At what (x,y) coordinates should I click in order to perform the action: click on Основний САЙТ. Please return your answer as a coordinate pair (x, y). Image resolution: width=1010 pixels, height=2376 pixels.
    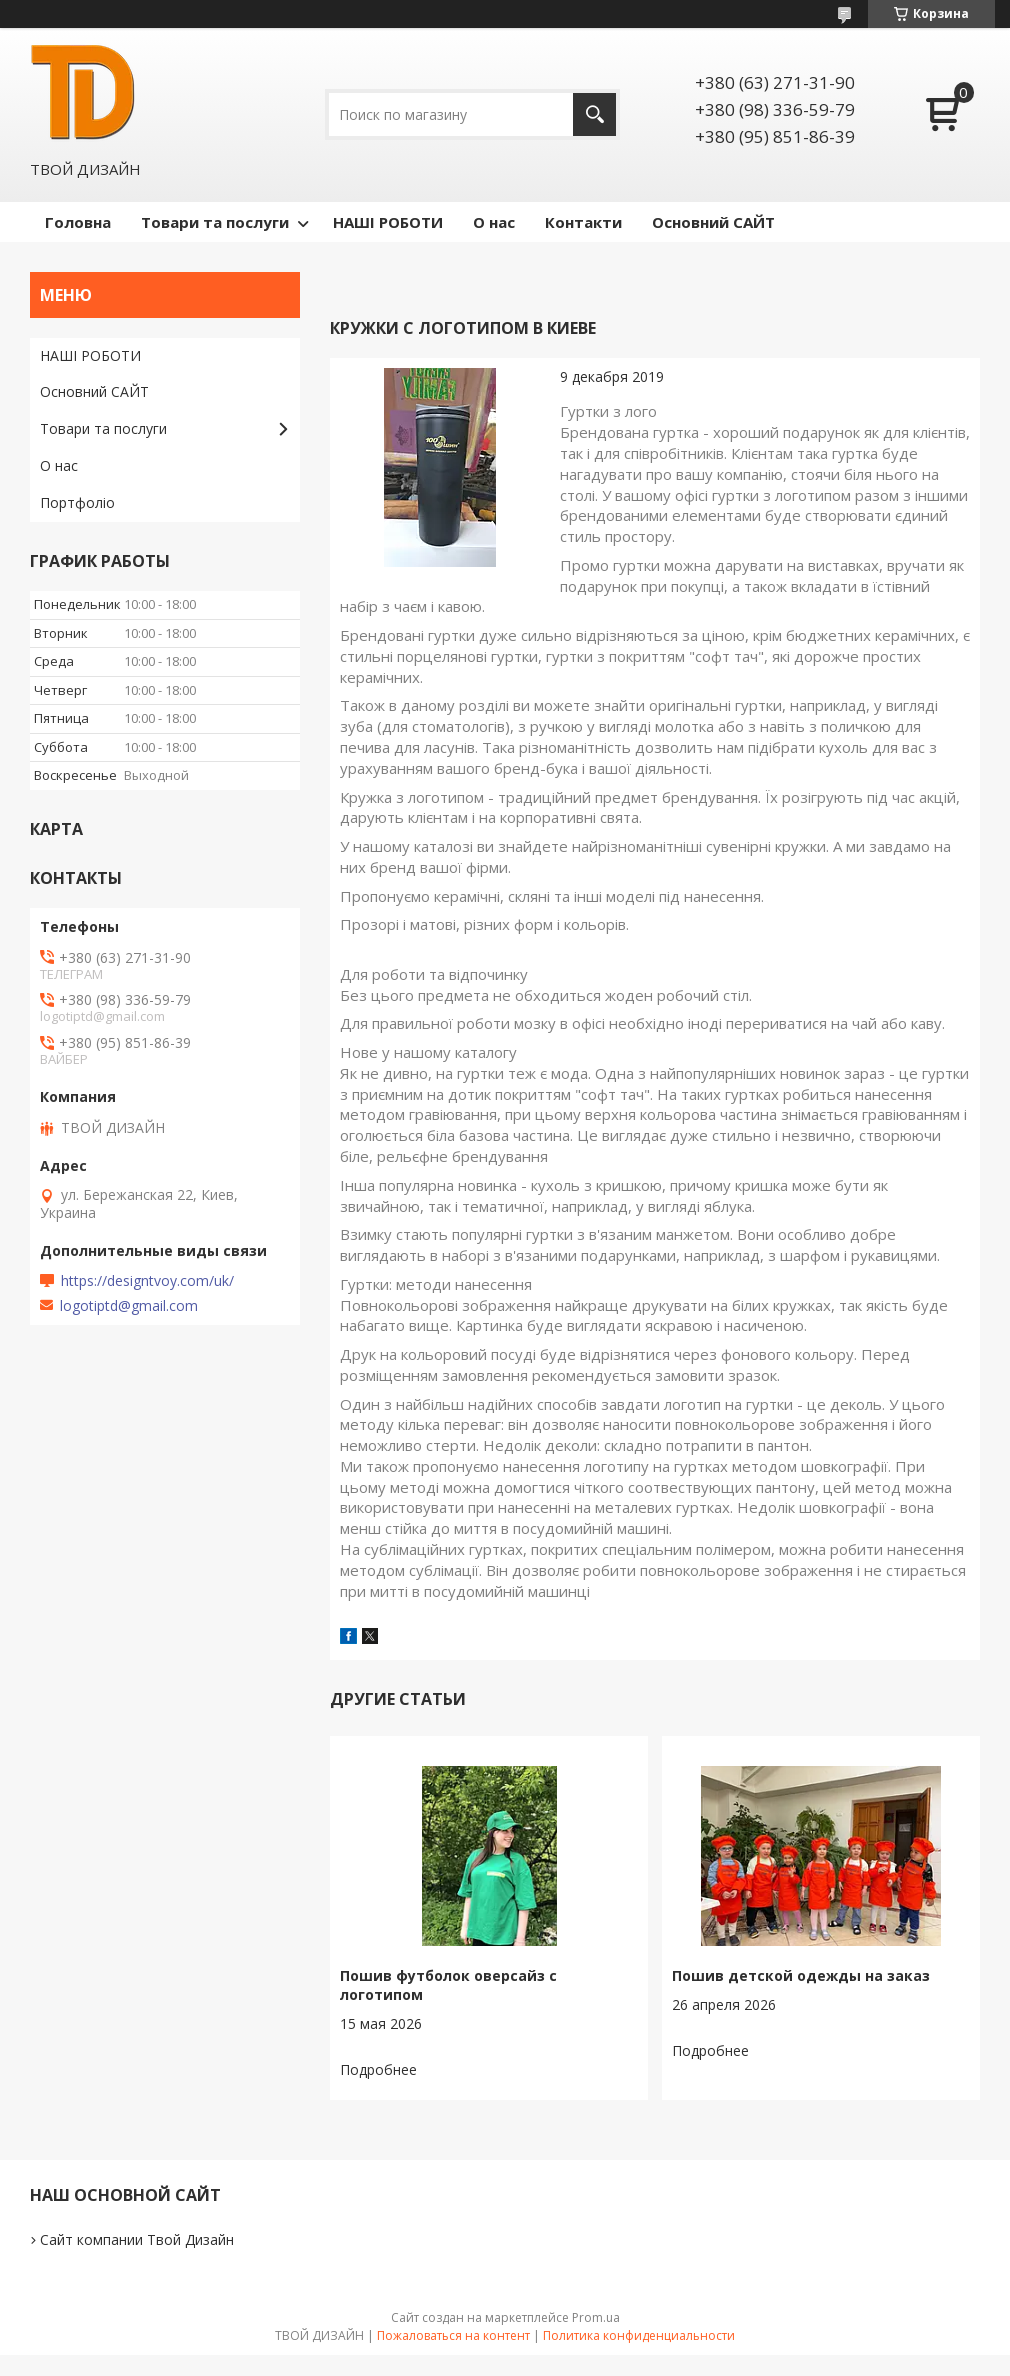
    Looking at the image, I should click on (713, 222).